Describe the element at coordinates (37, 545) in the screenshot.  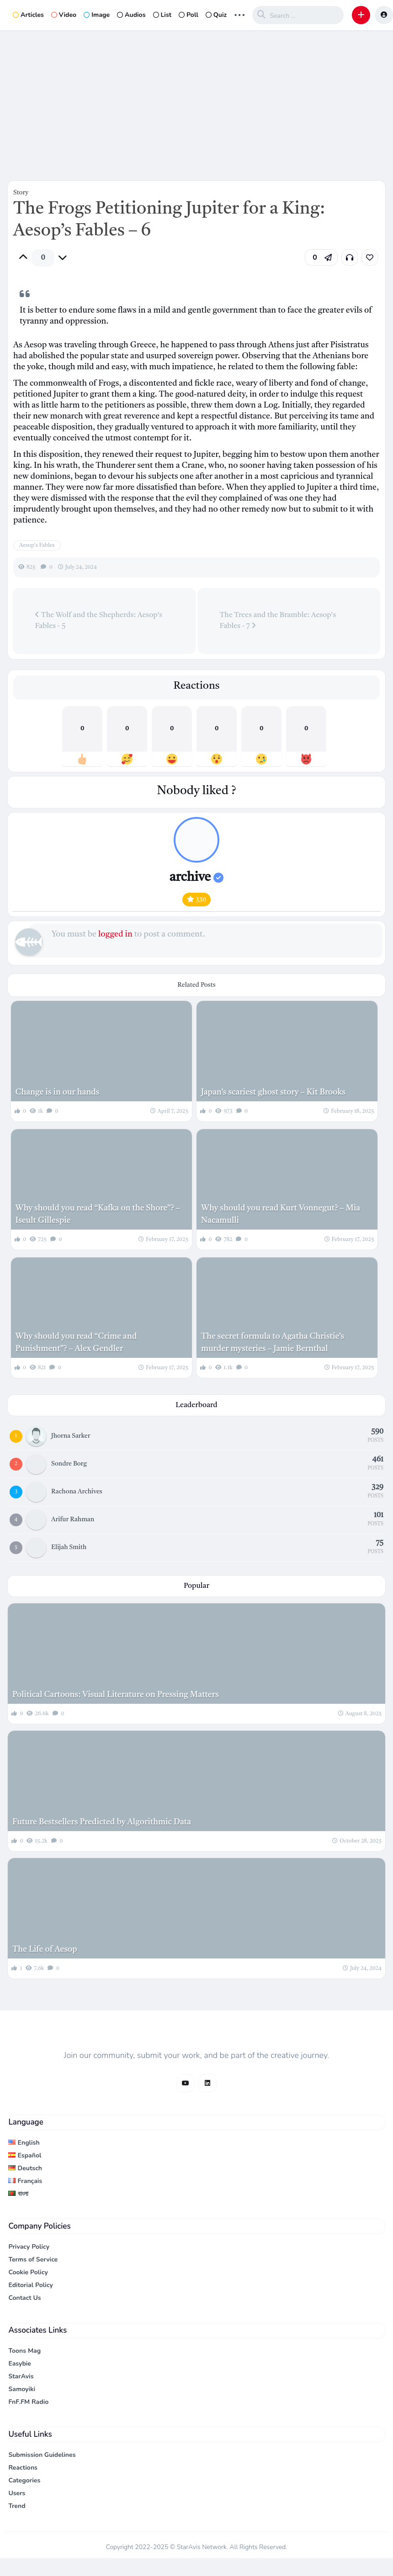
I see `Aesop's Fables` at that location.